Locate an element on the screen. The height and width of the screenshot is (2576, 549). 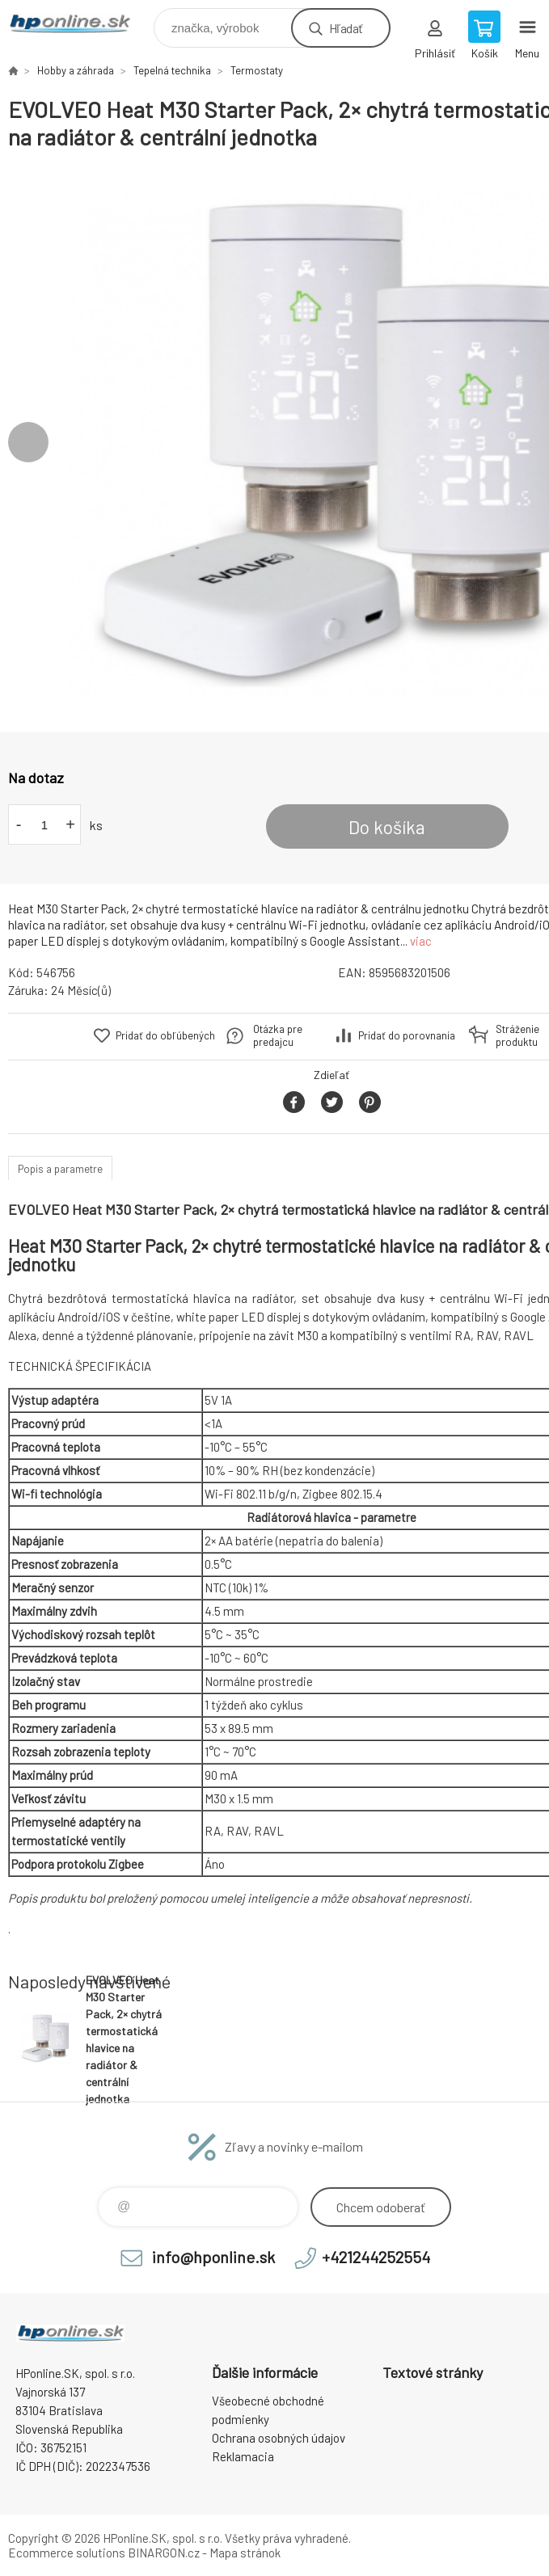
Hobby a záhrada is located at coordinates (75, 70).